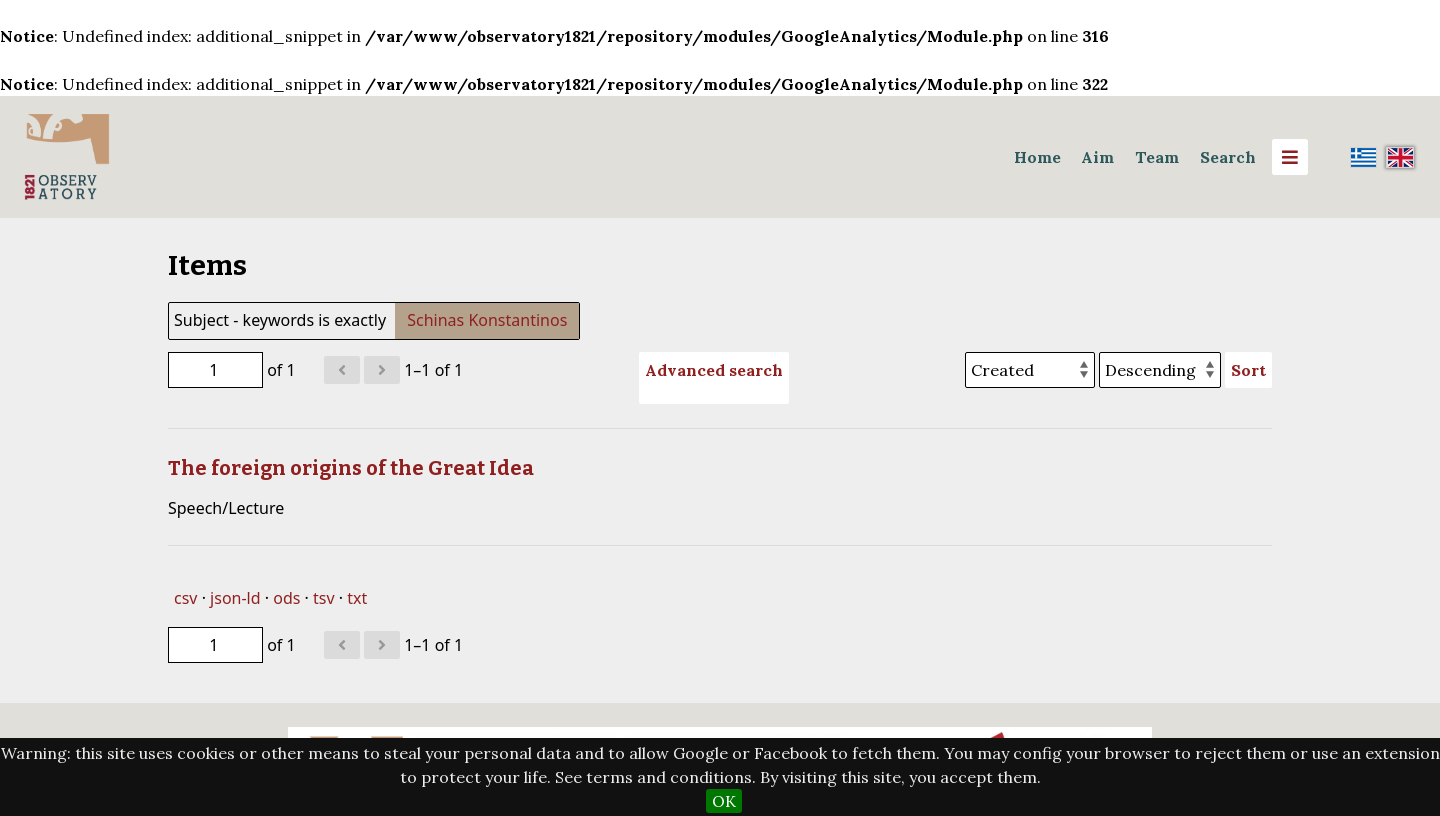 The image size is (1440, 816). Describe the element at coordinates (357, 598) in the screenshot. I see `txt` at that location.